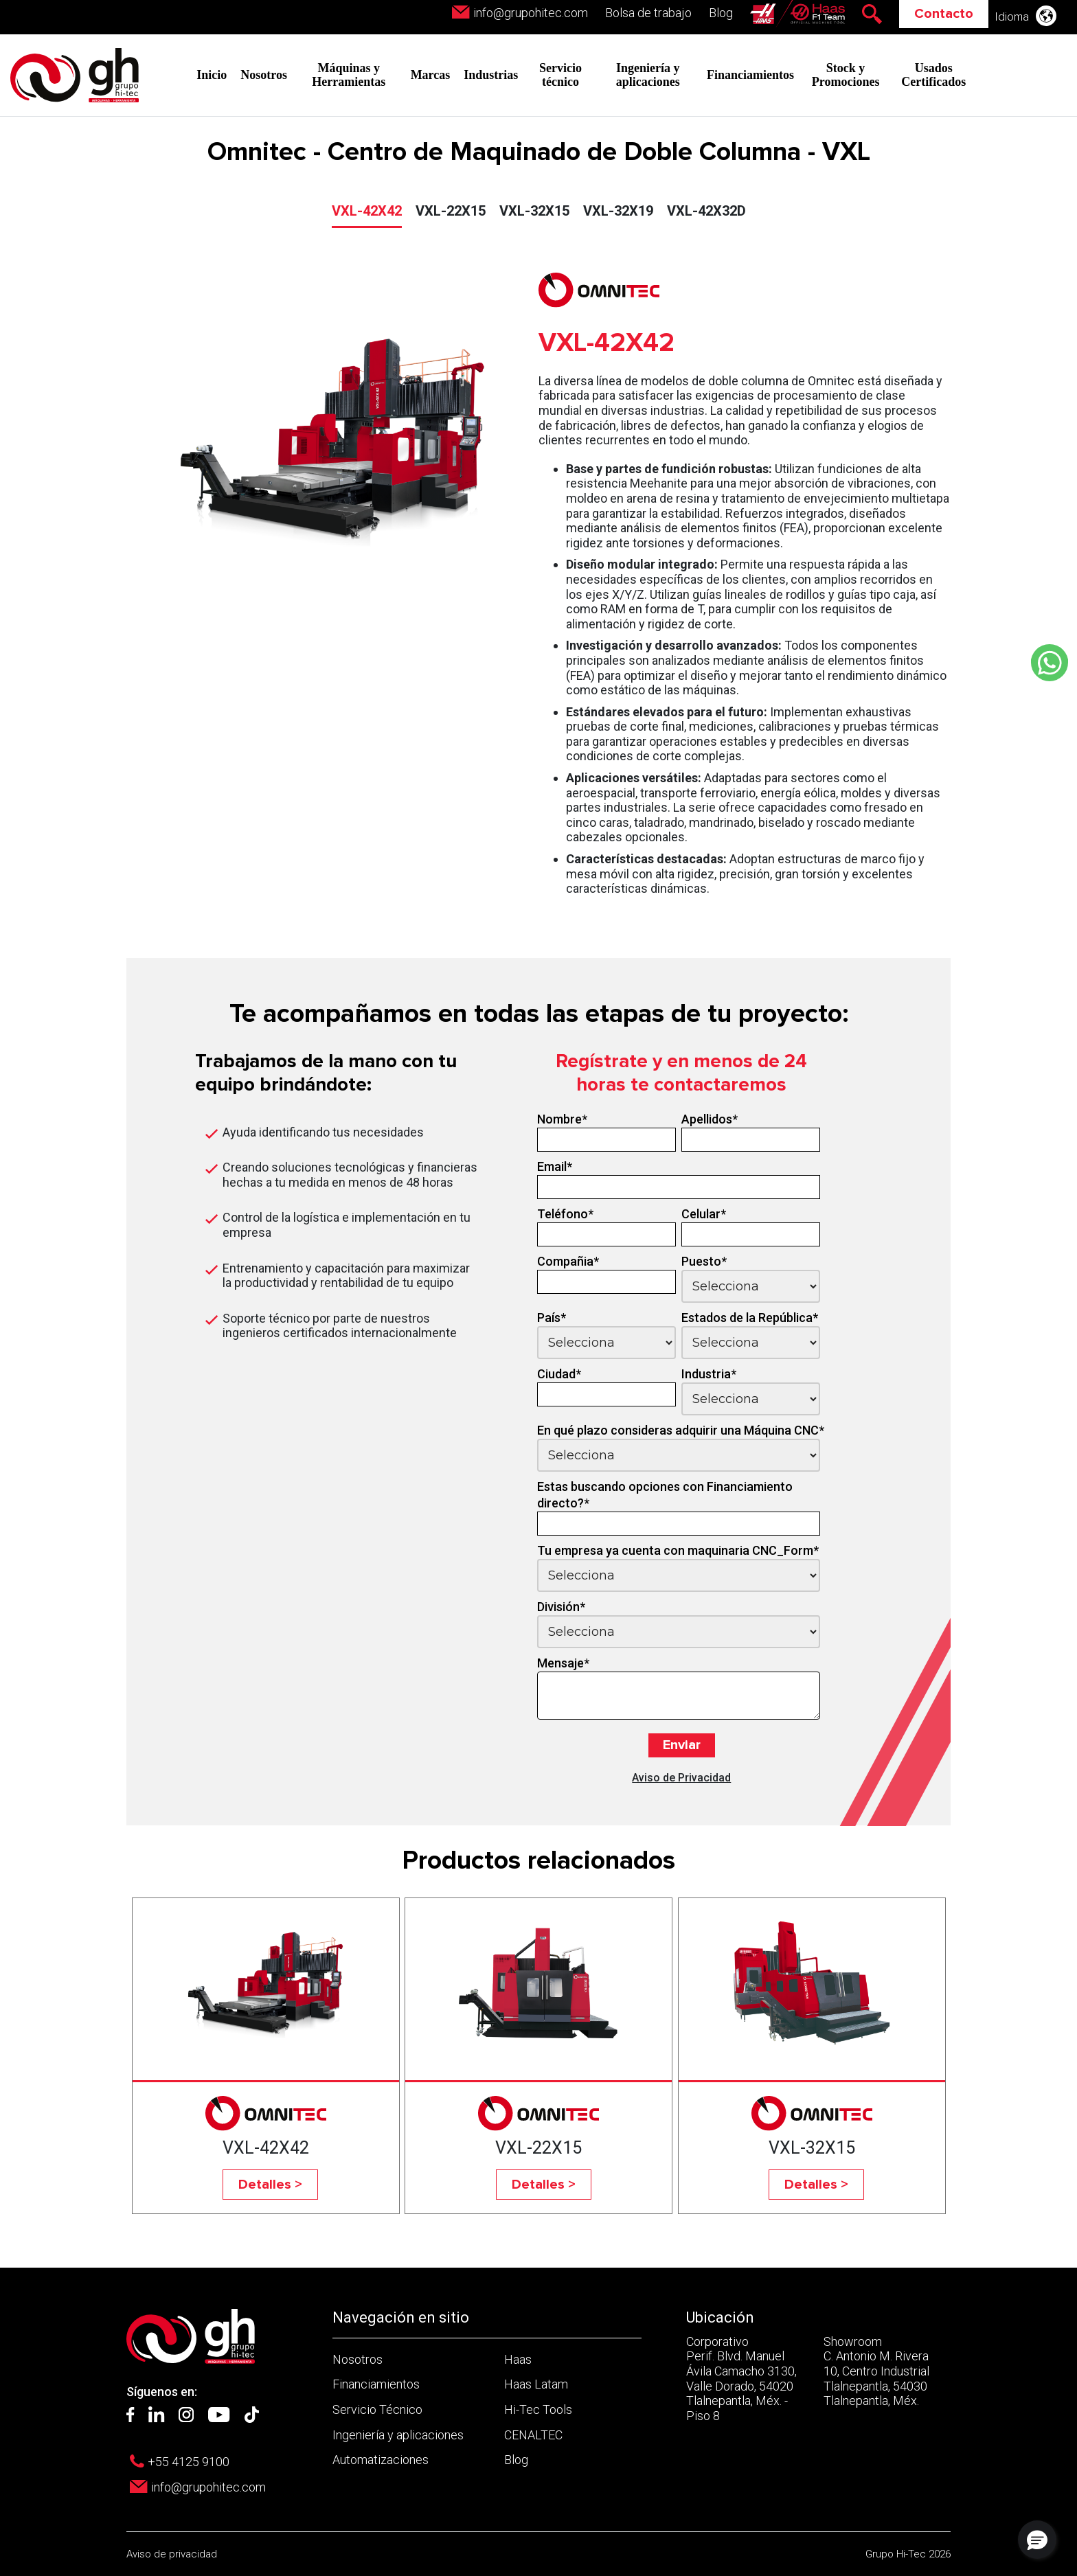 The width and height of the screenshot is (1077, 2576). What do you see at coordinates (270, 2184) in the screenshot?
I see `Detalles >` at bounding box center [270, 2184].